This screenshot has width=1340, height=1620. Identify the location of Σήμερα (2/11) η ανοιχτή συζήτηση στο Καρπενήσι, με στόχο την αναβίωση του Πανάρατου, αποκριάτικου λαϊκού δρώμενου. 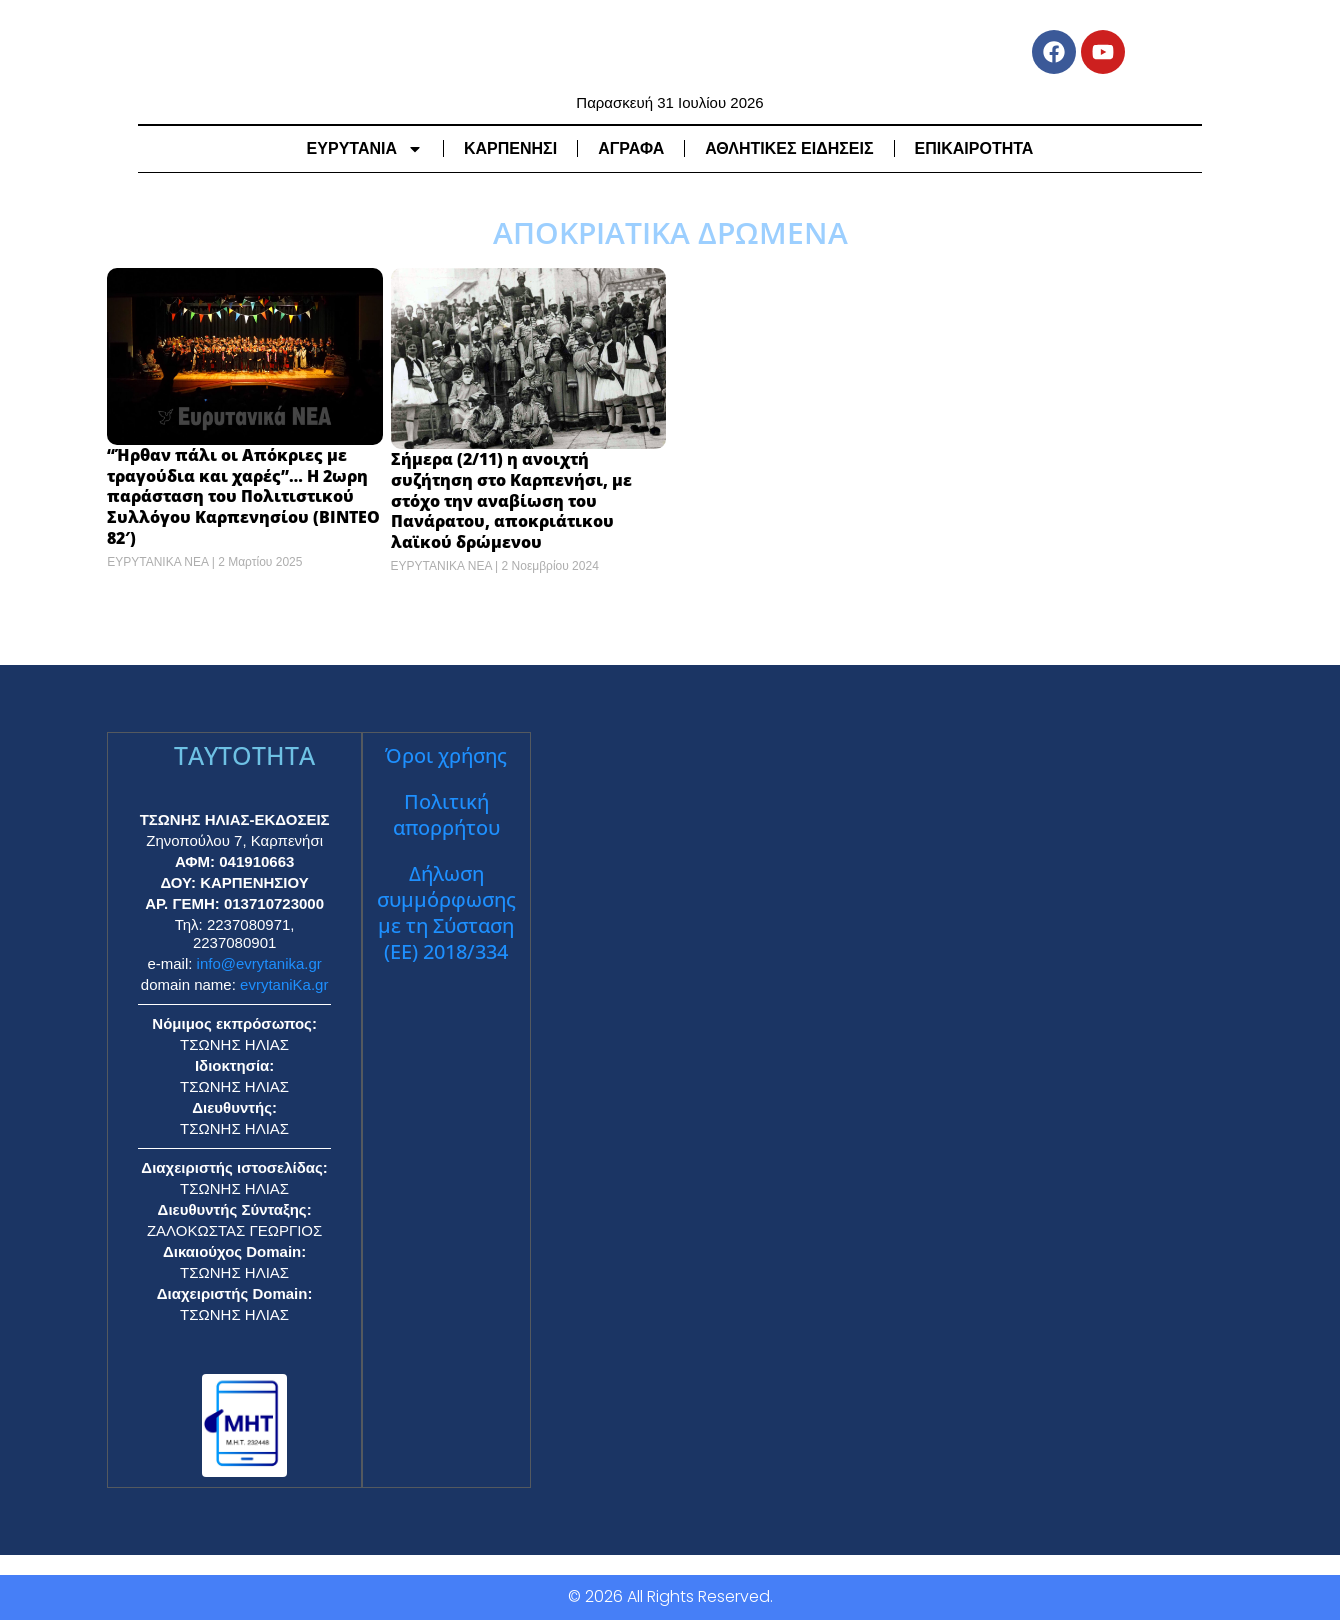
(511, 500).